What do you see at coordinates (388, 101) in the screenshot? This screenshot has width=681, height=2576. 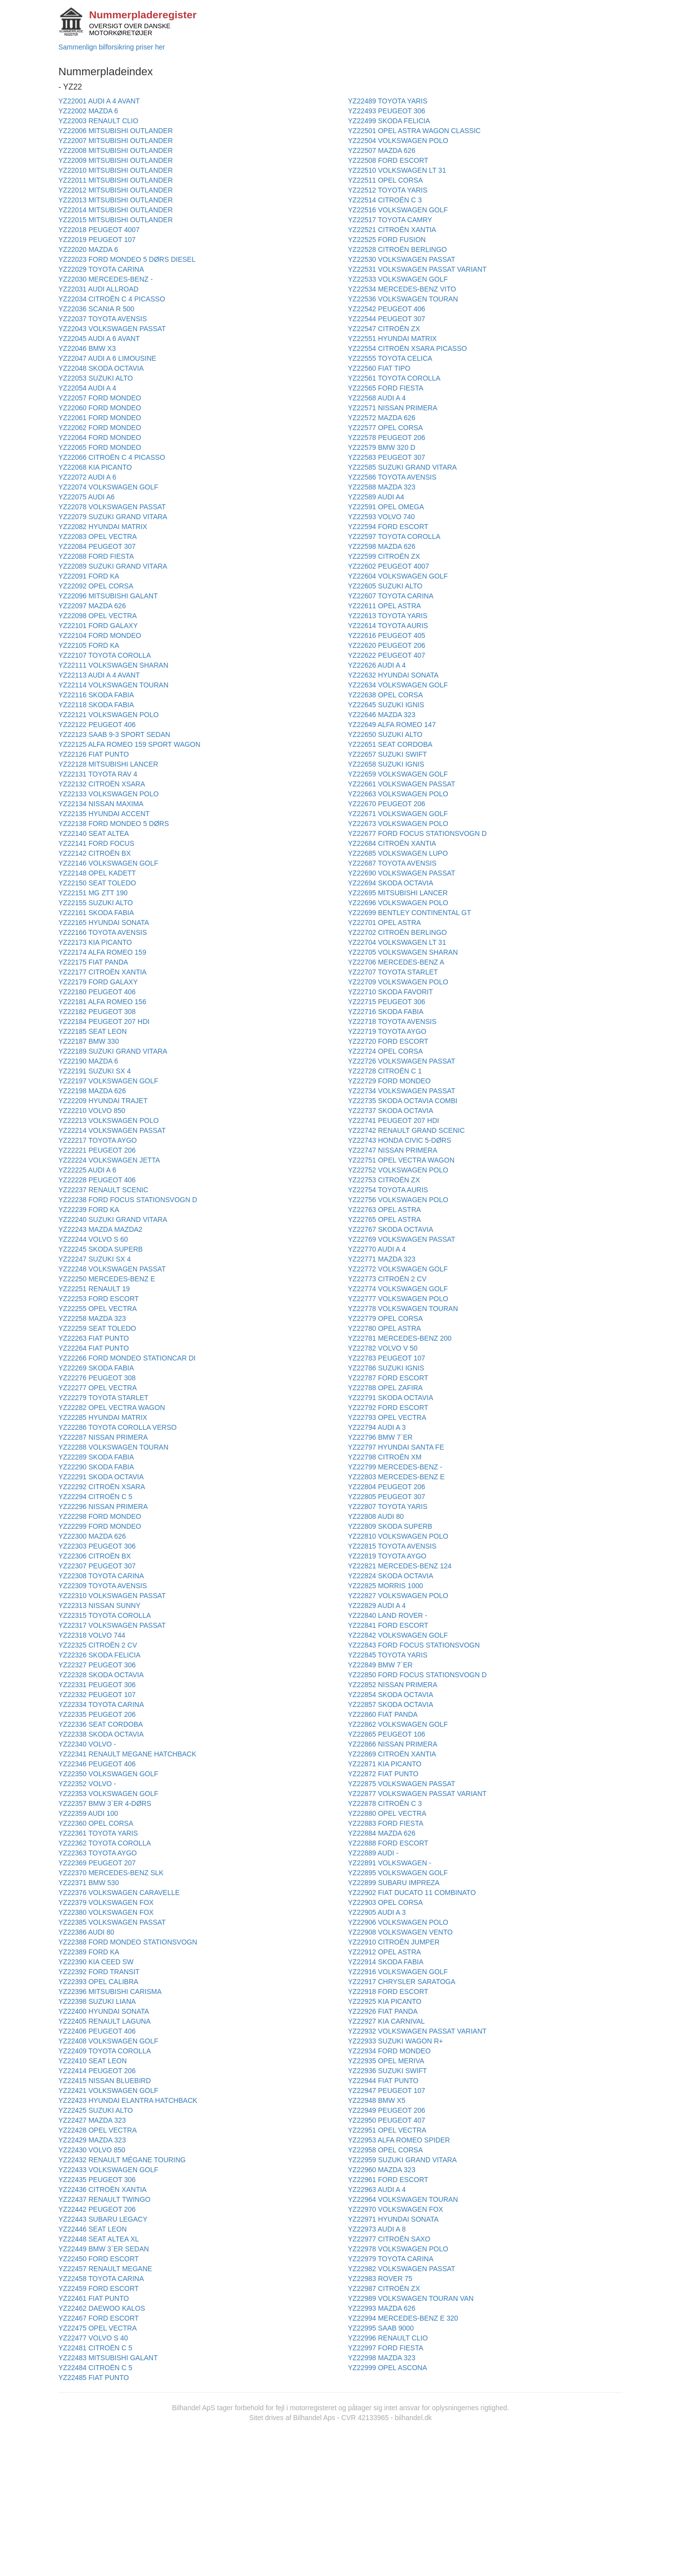 I see `YZ22489 TOYOTA YARIS` at bounding box center [388, 101].